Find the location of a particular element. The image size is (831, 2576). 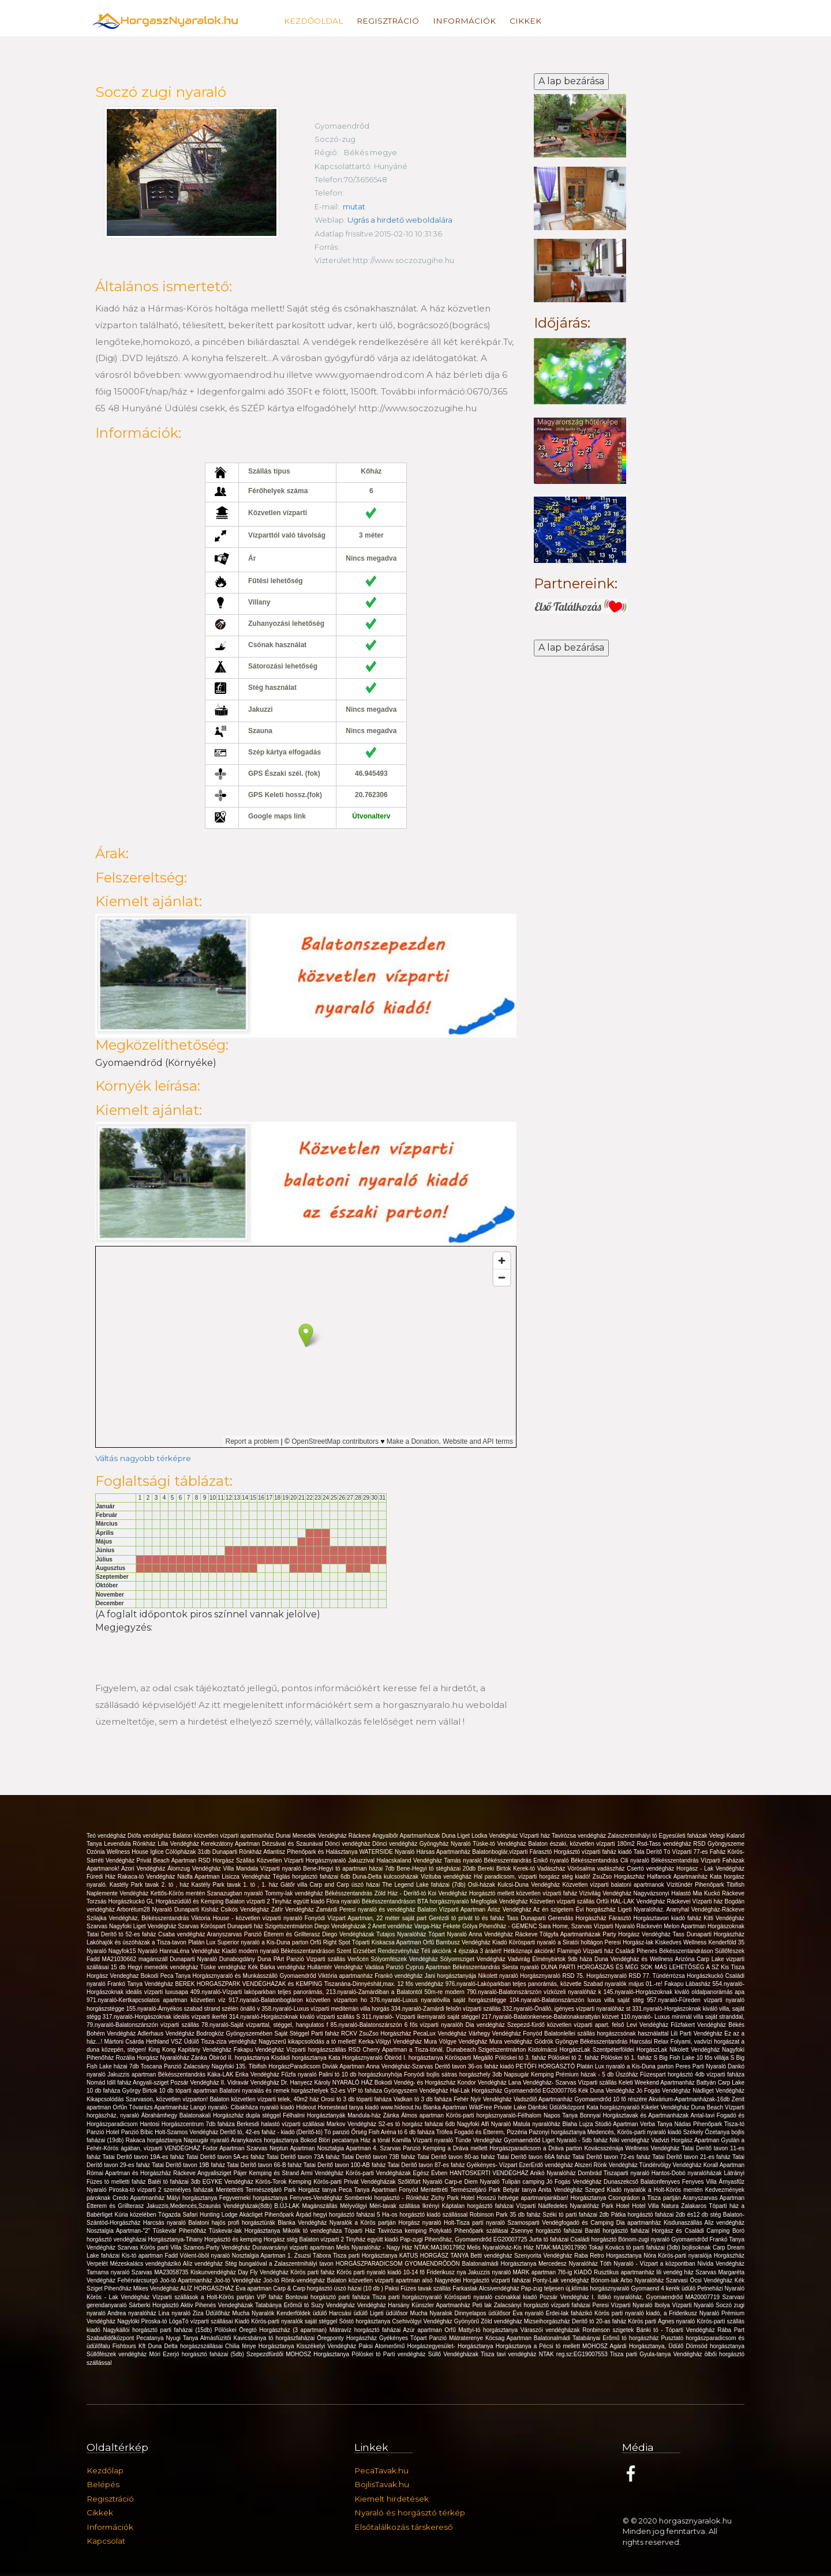

Nagyfoki 135. is located at coordinates (229, 2066).